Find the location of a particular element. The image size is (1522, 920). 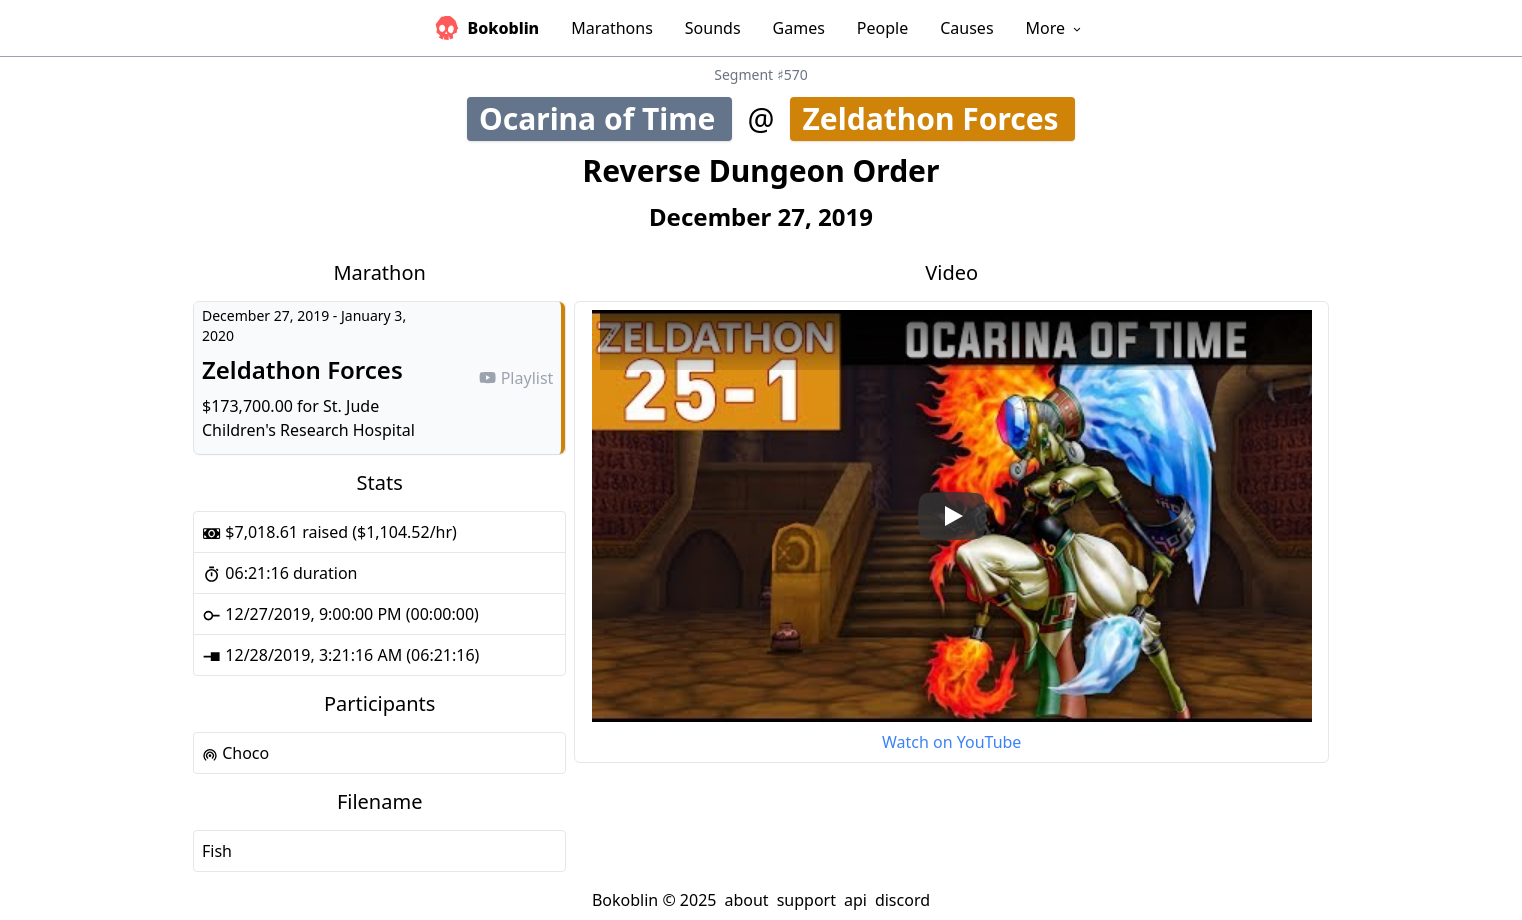

api is located at coordinates (855, 900).